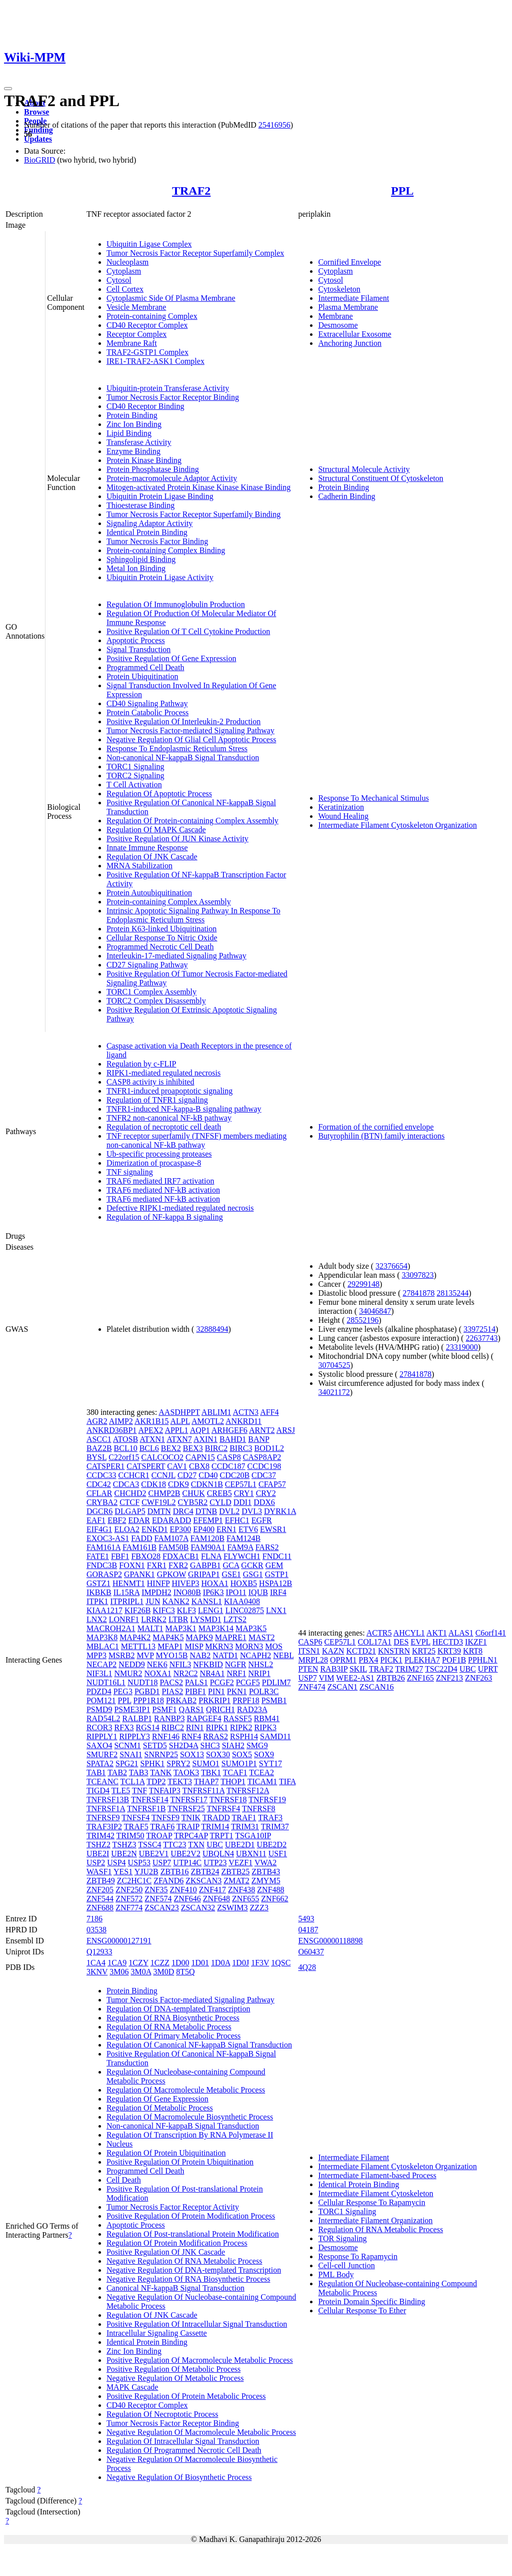  What do you see at coordinates (123, 1871) in the screenshot?
I see `YES1` at bounding box center [123, 1871].